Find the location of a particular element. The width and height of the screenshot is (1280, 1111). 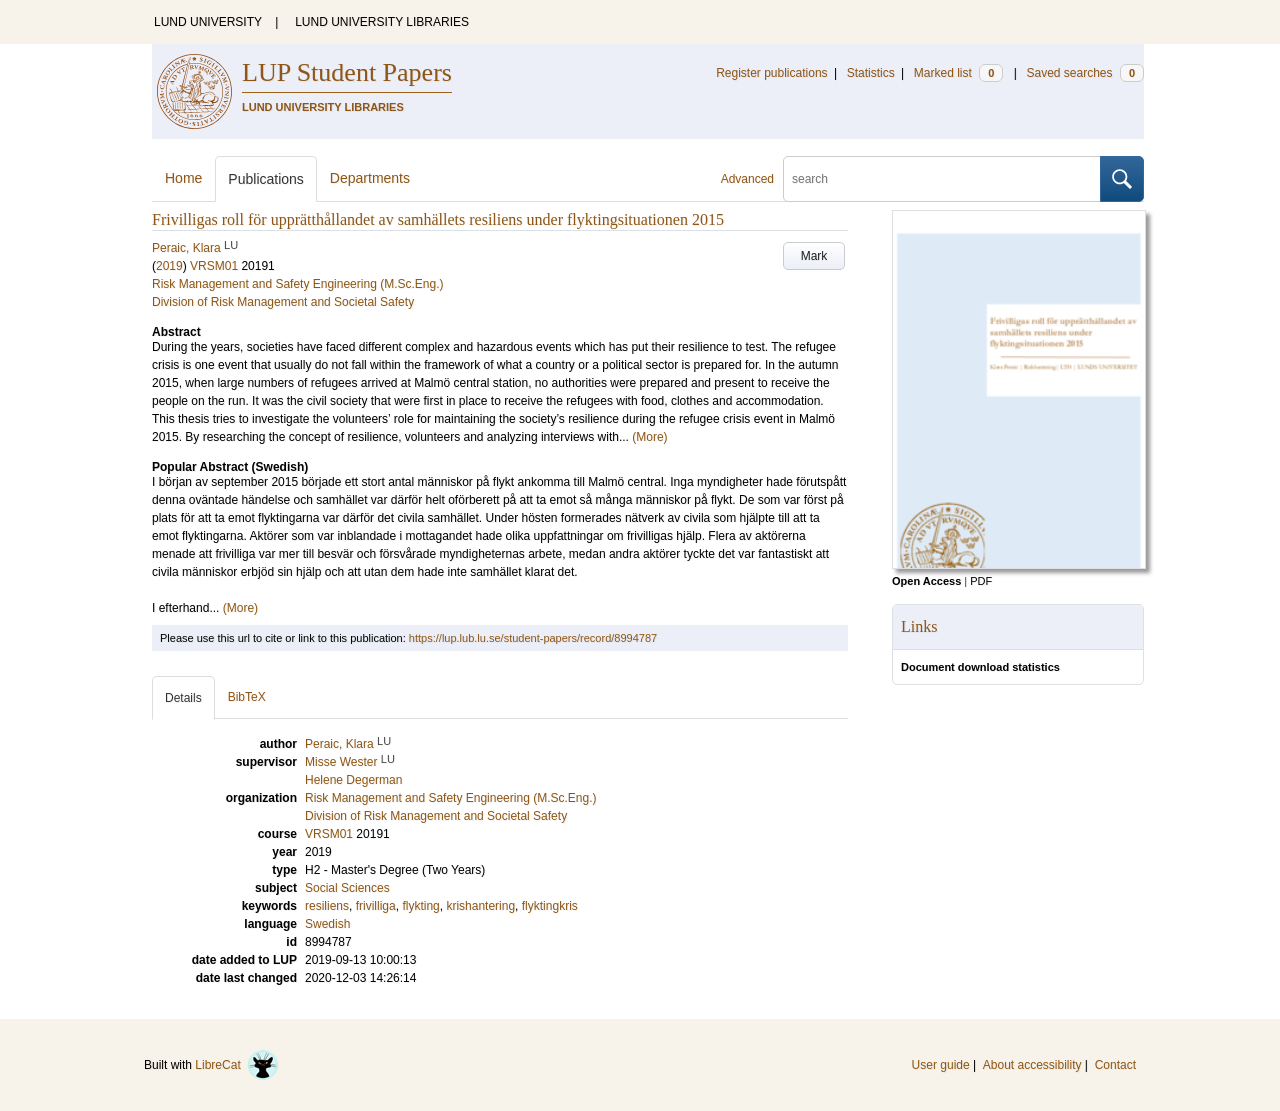

Marked list is located at coordinates (958, 73).